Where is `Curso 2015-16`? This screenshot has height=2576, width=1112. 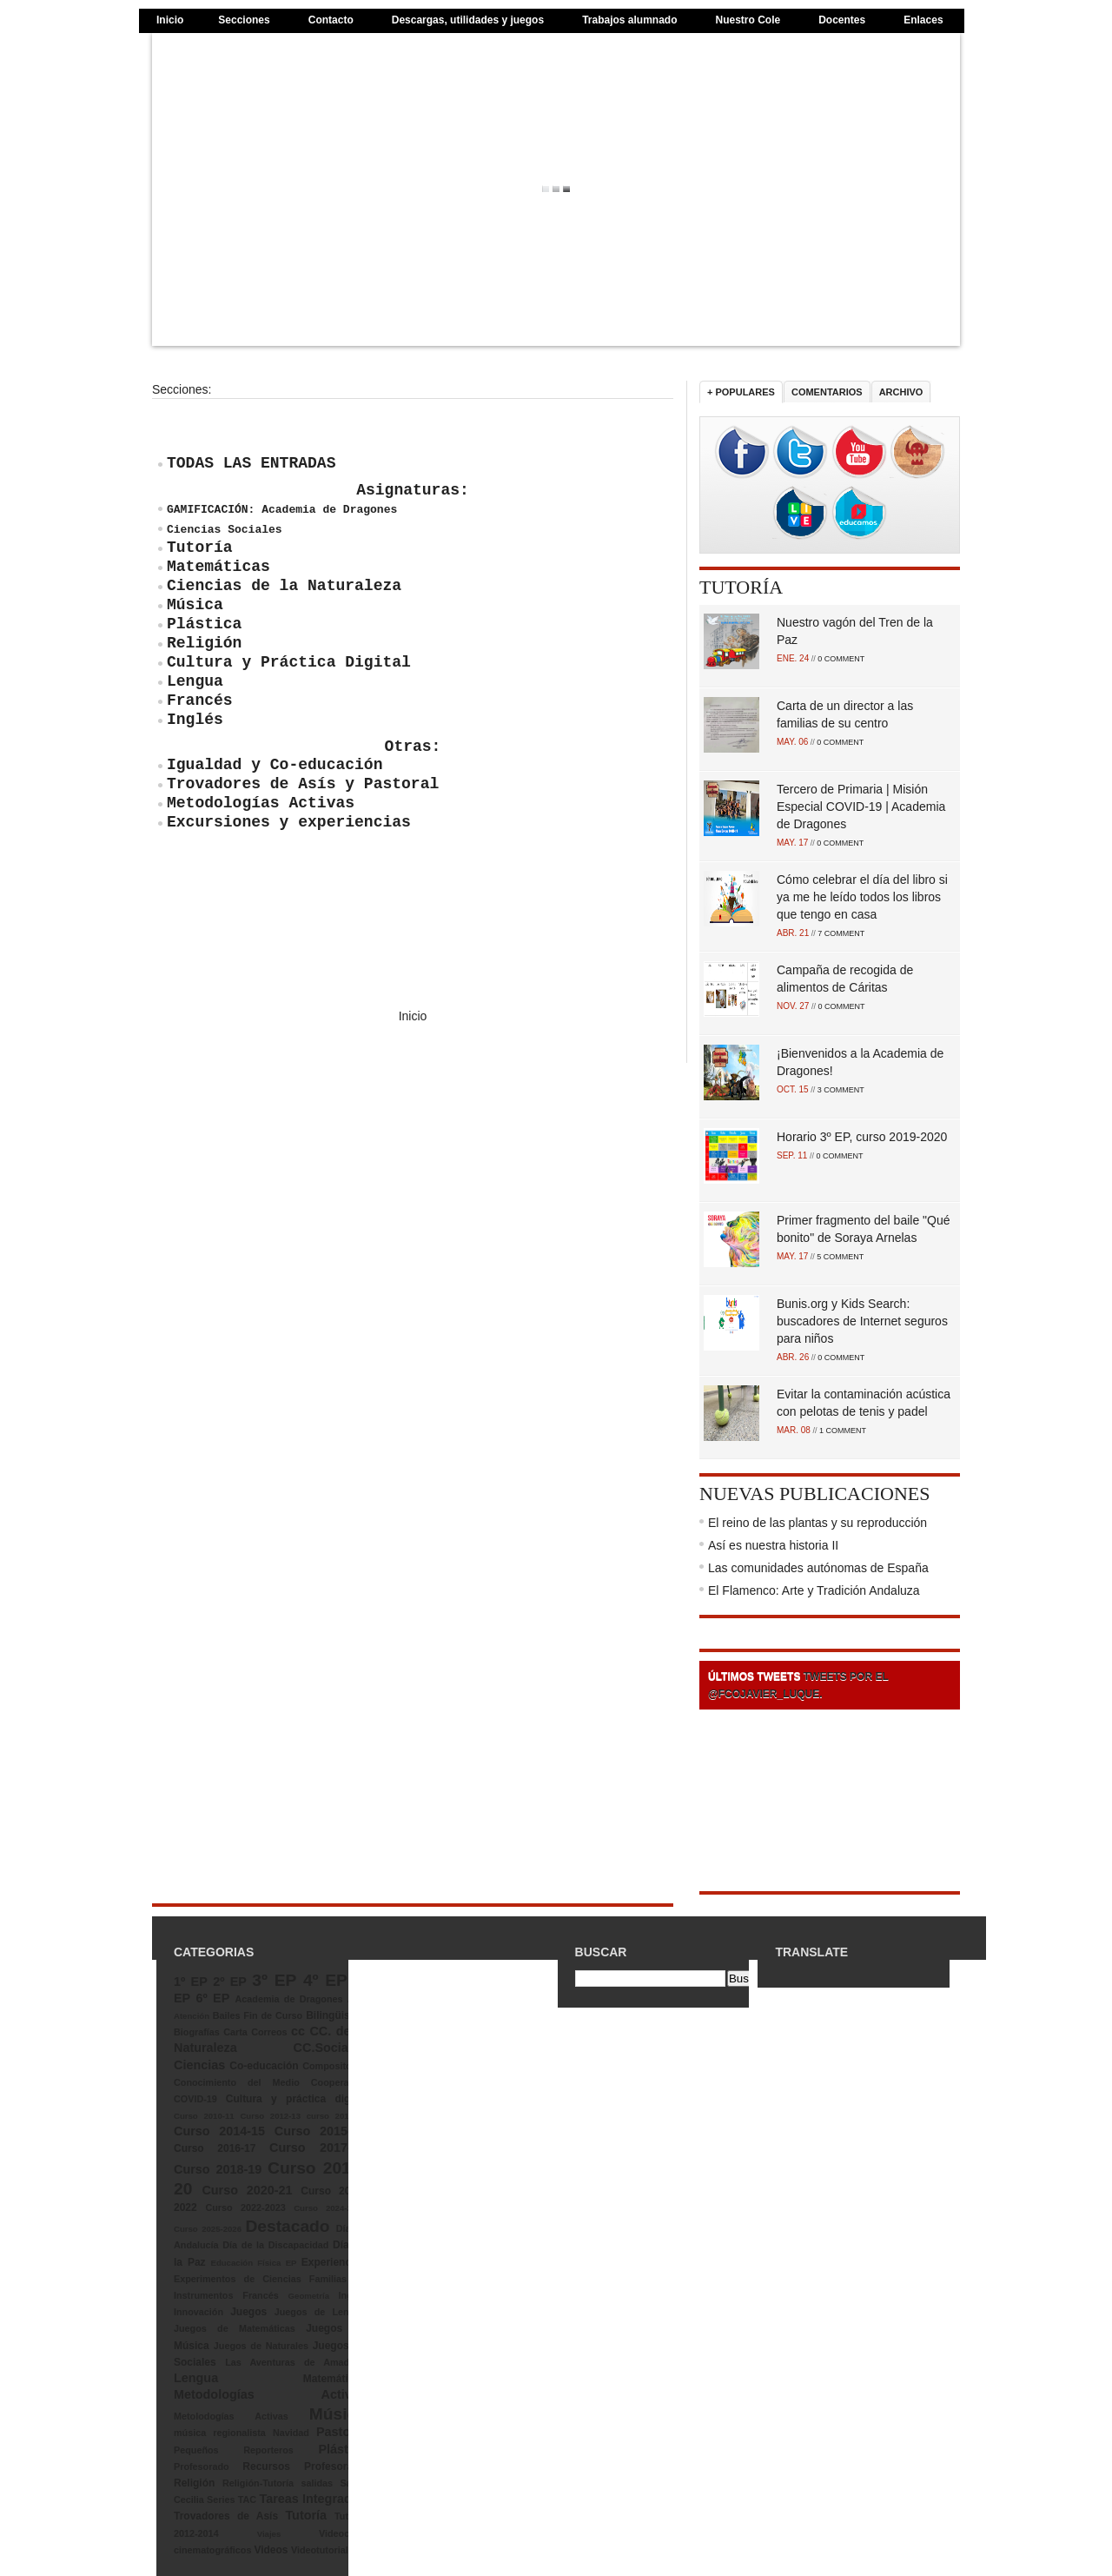 Curso 2015-16 is located at coordinates (320, 2131).